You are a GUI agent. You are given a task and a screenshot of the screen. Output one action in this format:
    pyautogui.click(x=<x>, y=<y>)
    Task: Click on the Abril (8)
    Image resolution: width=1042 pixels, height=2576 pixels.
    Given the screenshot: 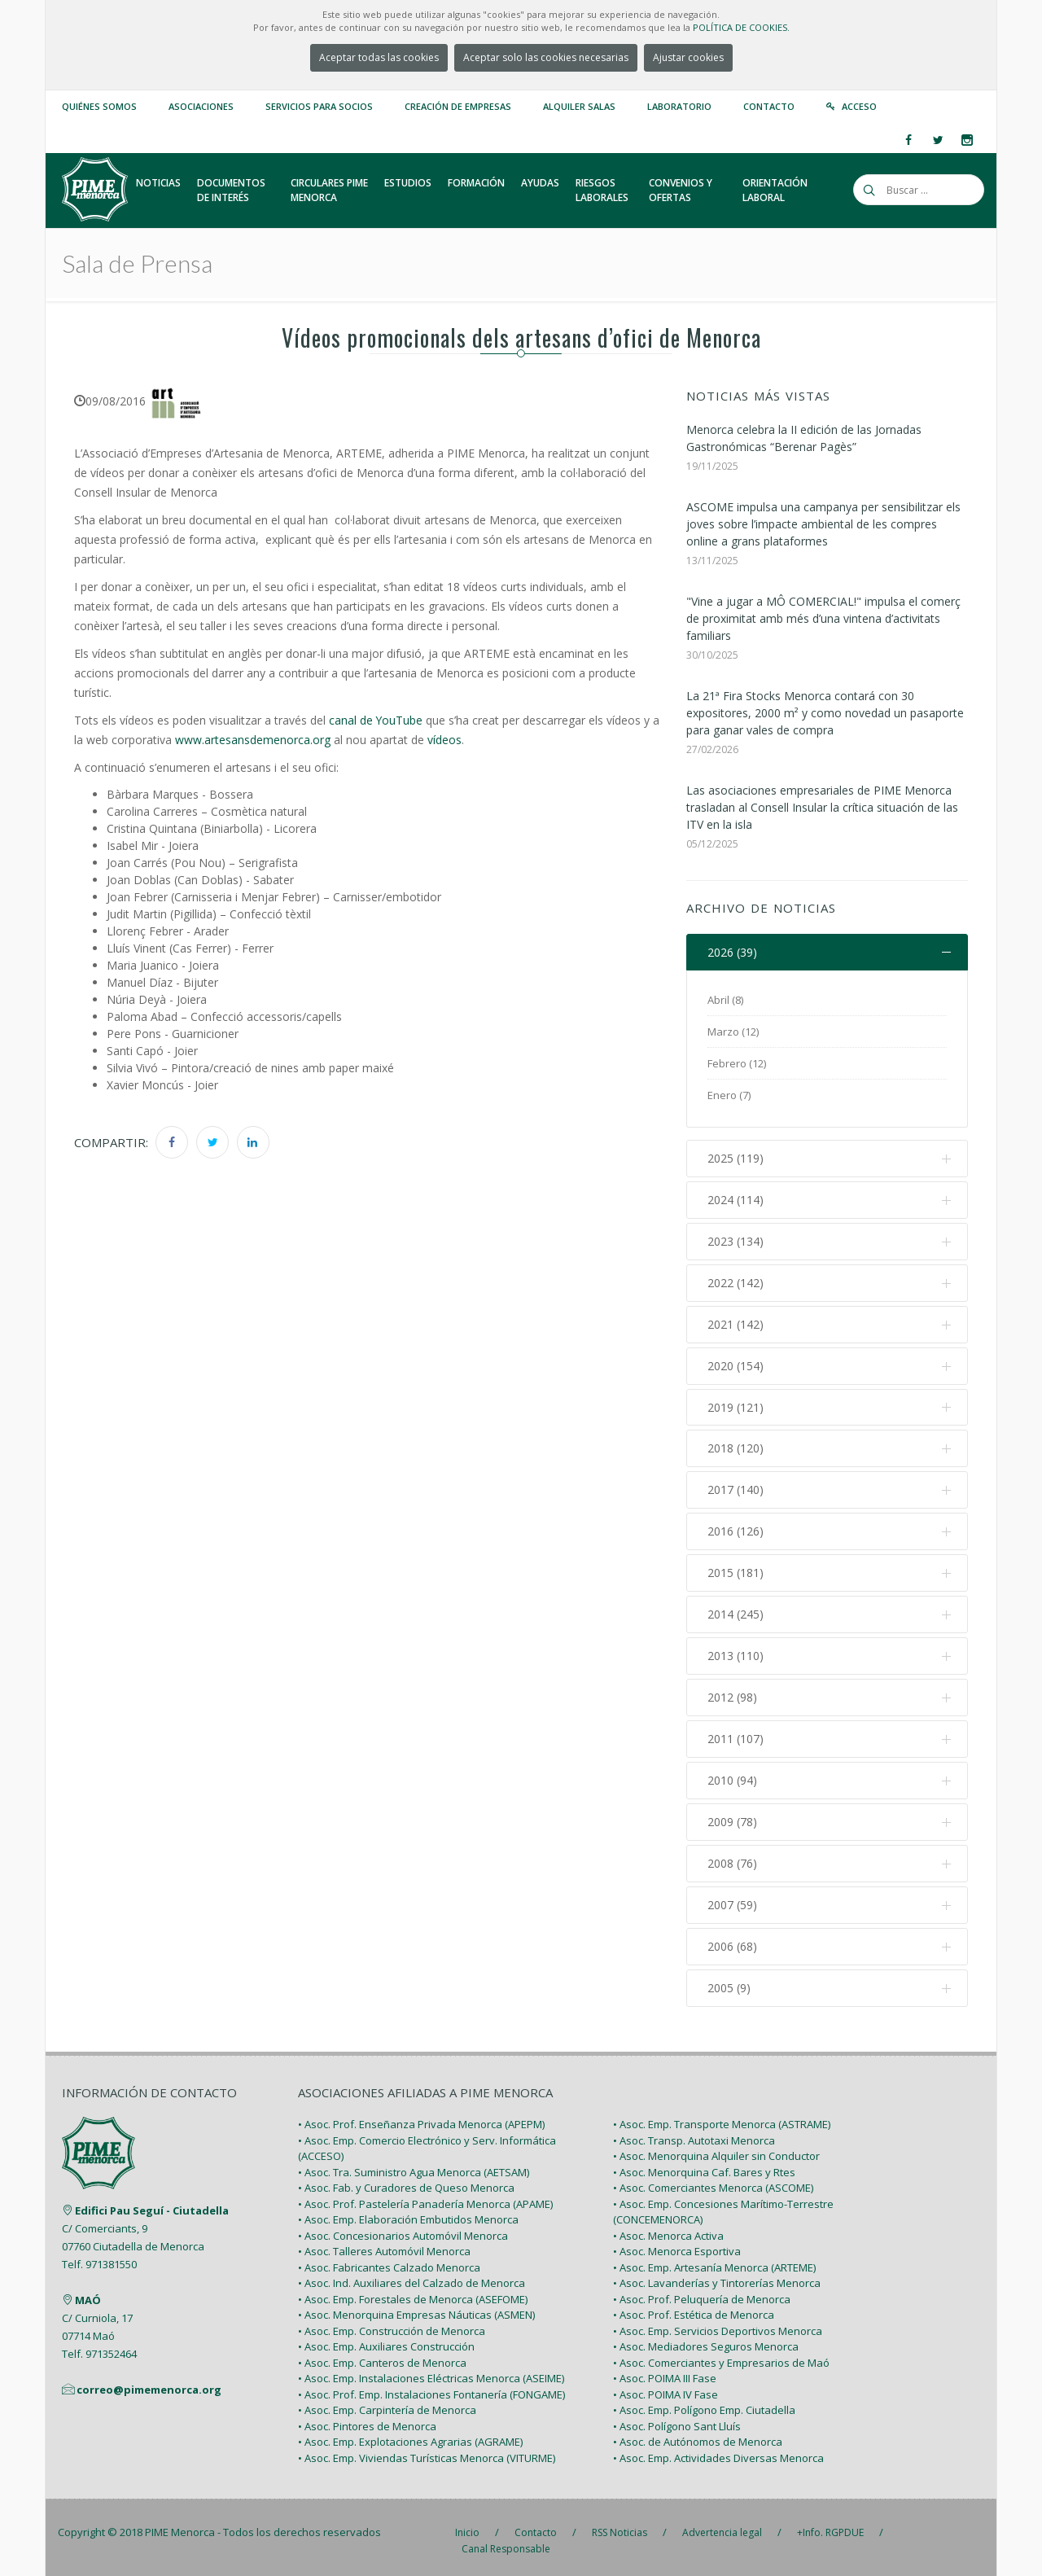 What is the action you would take?
    pyautogui.click(x=725, y=1000)
    